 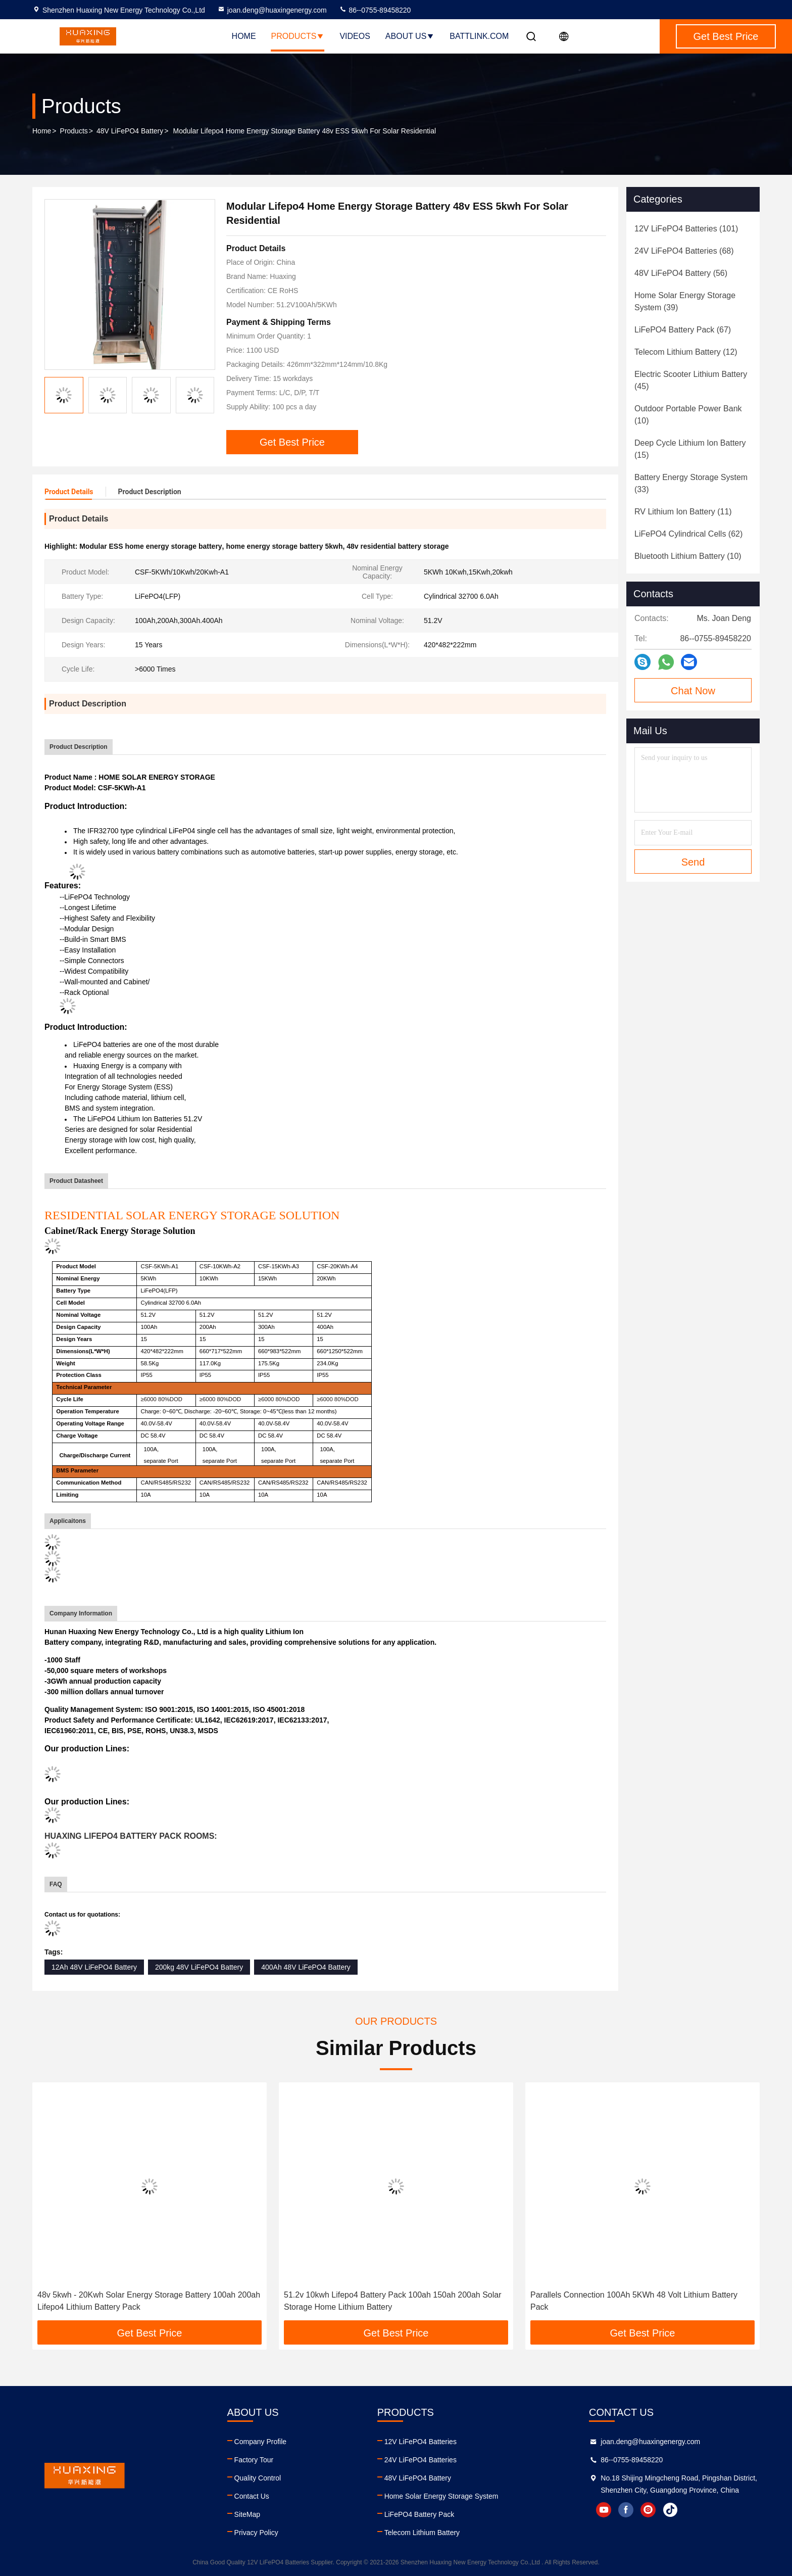 I want to click on tiktok, so click(x=670, y=2509).